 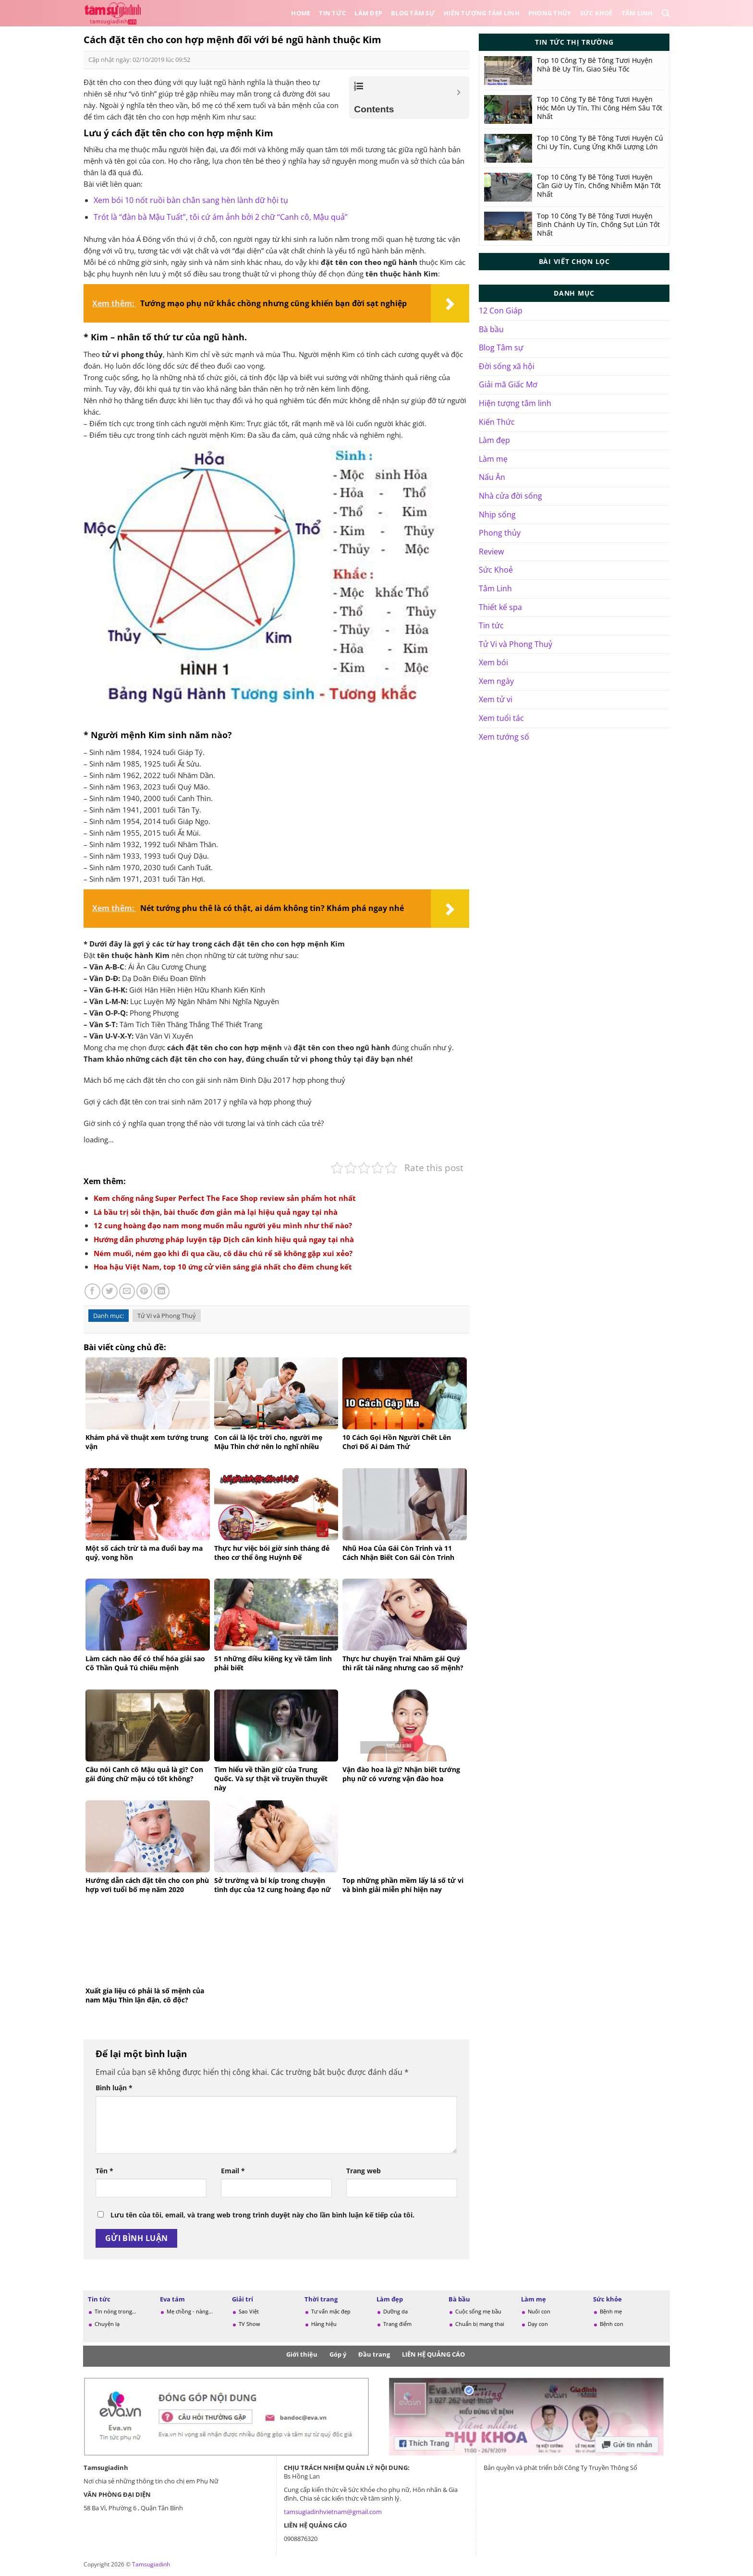 I want to click on Chuyện lạ, so click(x=107, y=2323).